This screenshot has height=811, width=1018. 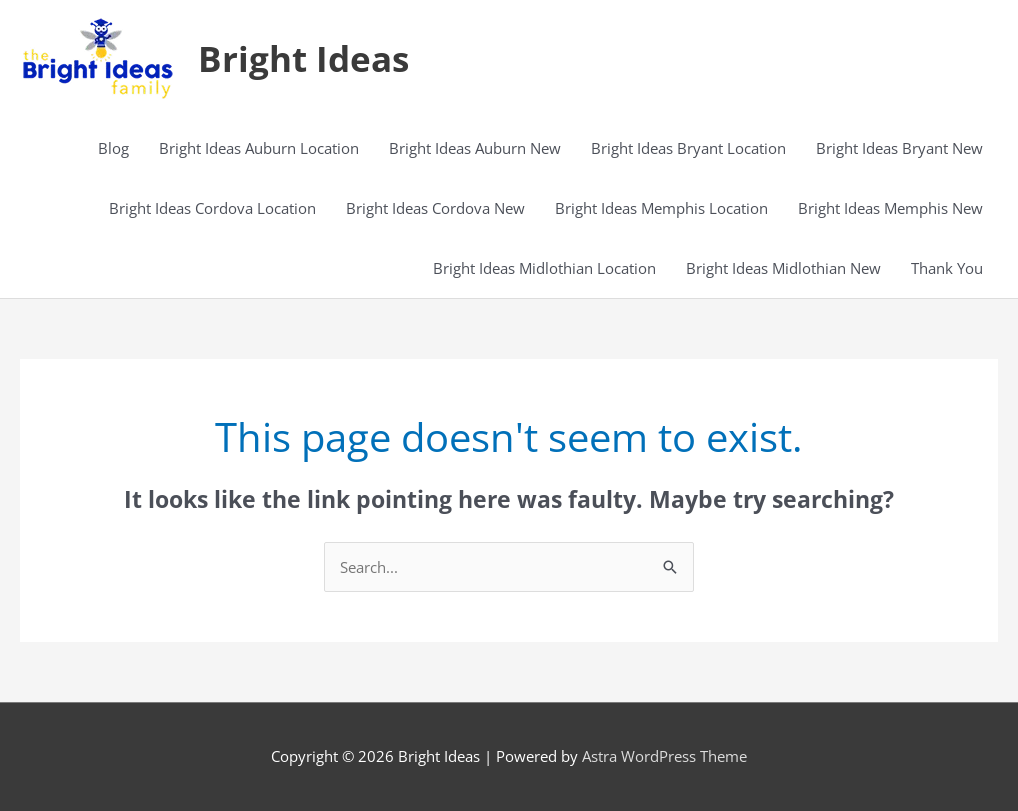 What do you see at coordinates (664, 756) in the screenshot?
I see `Astra WordPress Theme` at bounding box center [664, 756].